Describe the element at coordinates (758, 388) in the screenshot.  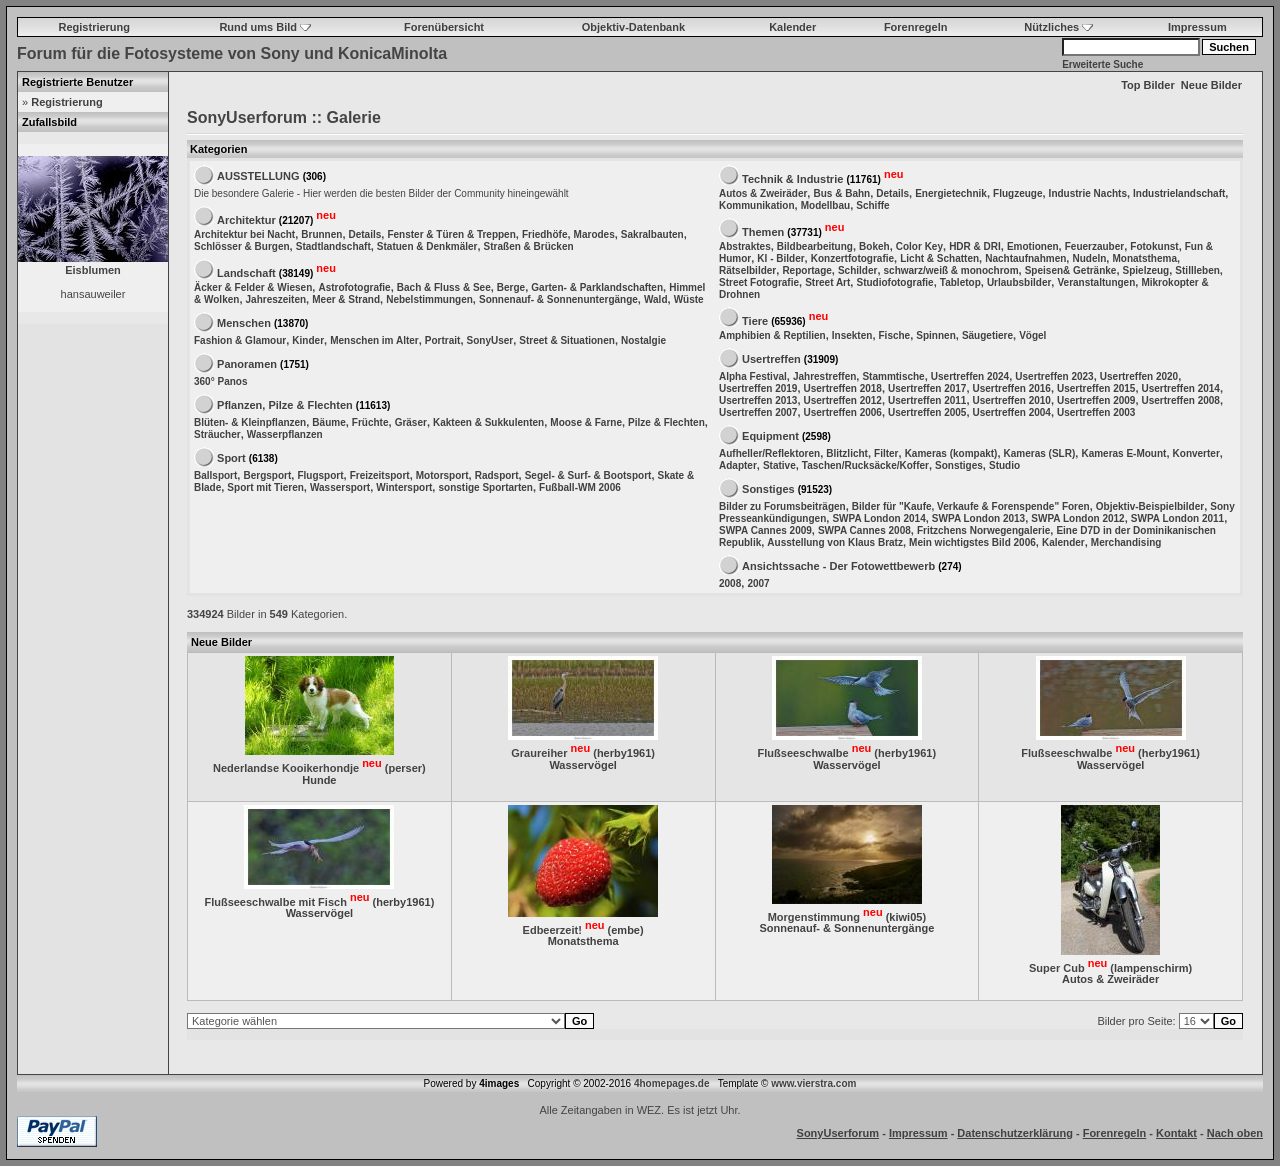
I see `Usertreffen 2019` at that location.